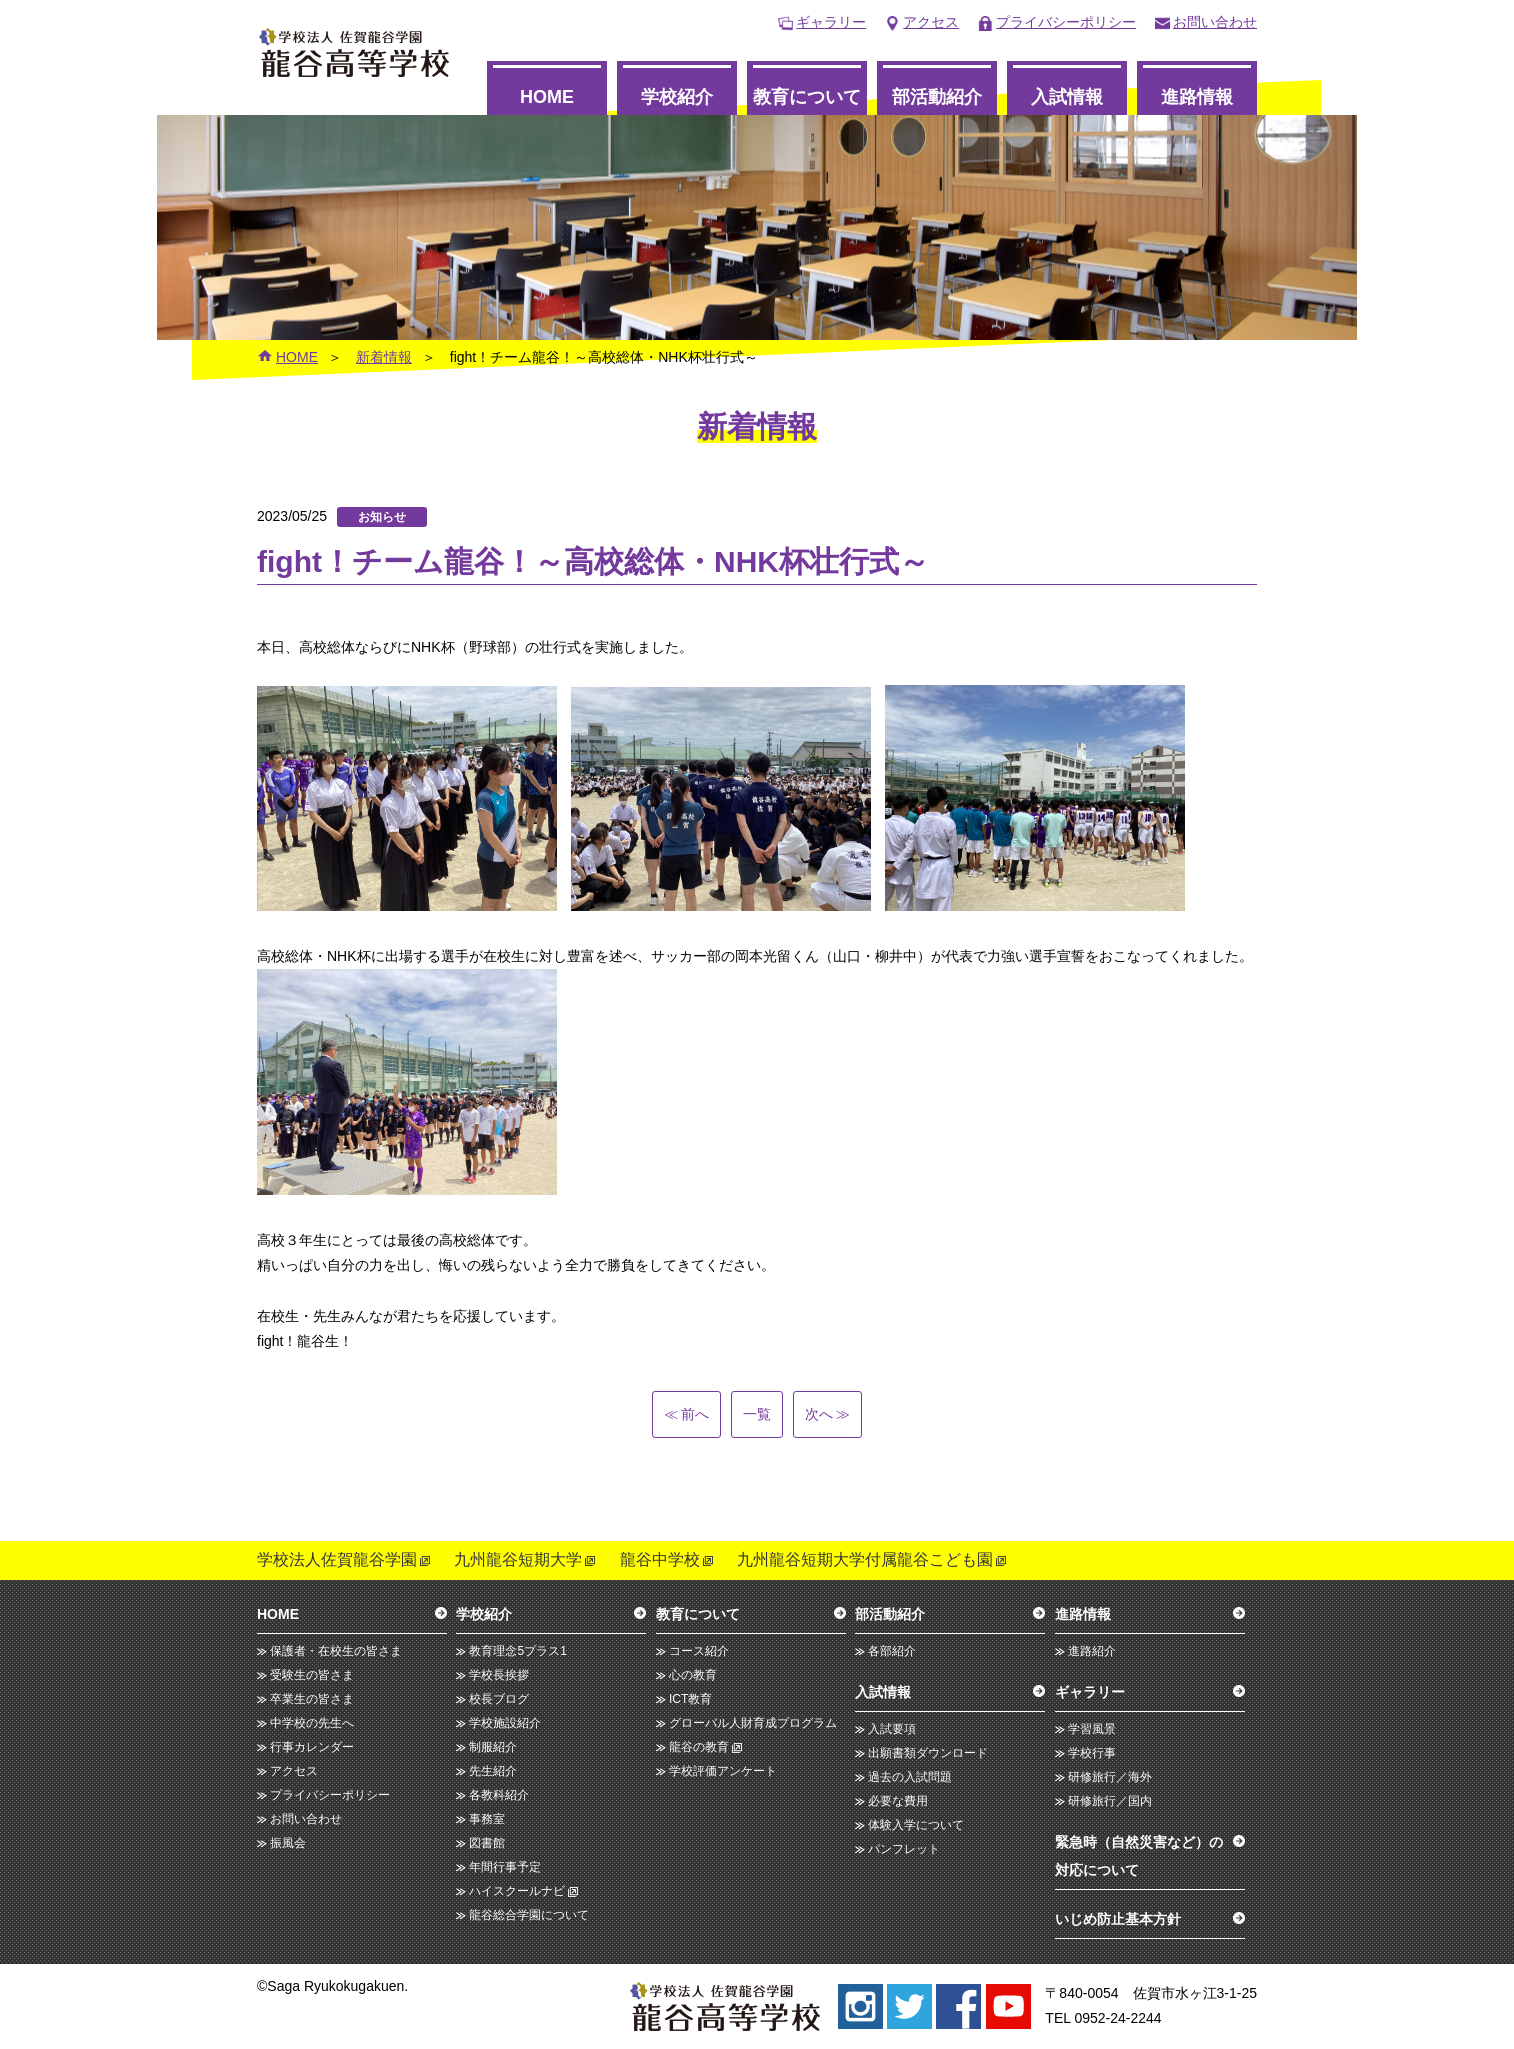 The width and height of the screenshot is (1514, 2049). Describe the element at coordinates (693, 1675) in the screenshot. I see `心の教育` at that location.